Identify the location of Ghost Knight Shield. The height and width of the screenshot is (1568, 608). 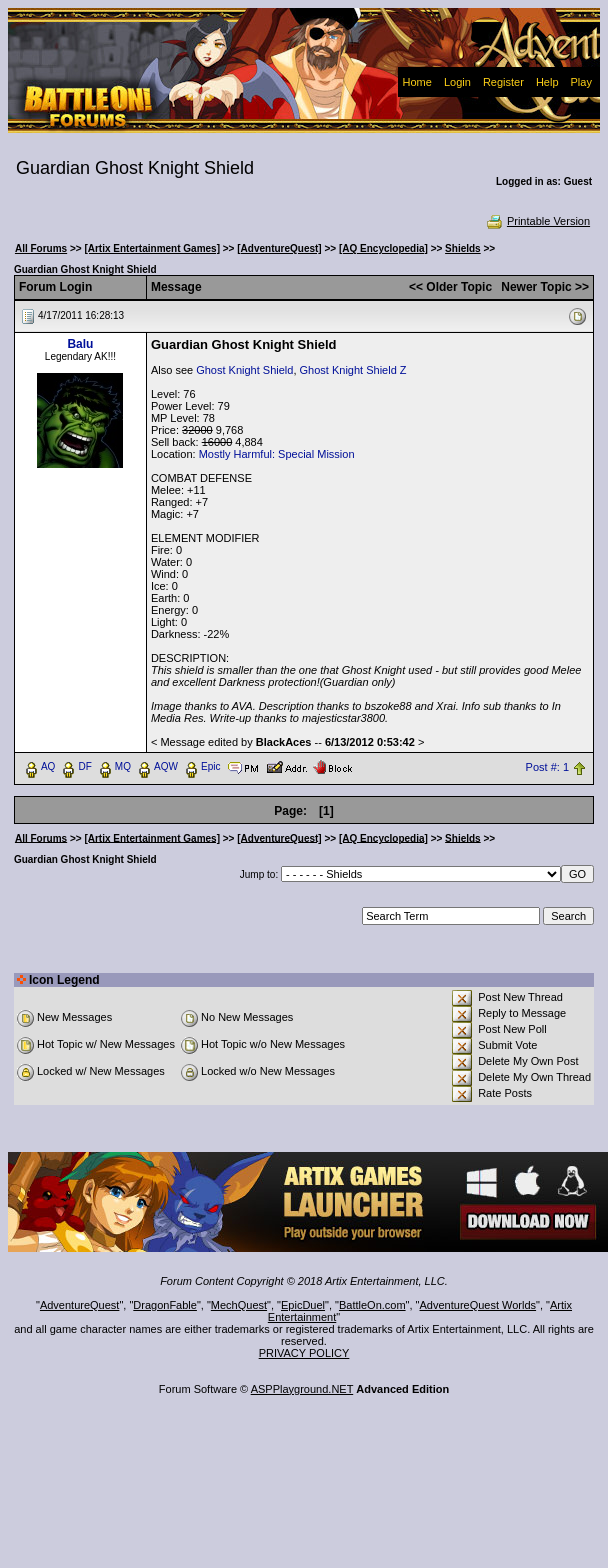
(244, 370).